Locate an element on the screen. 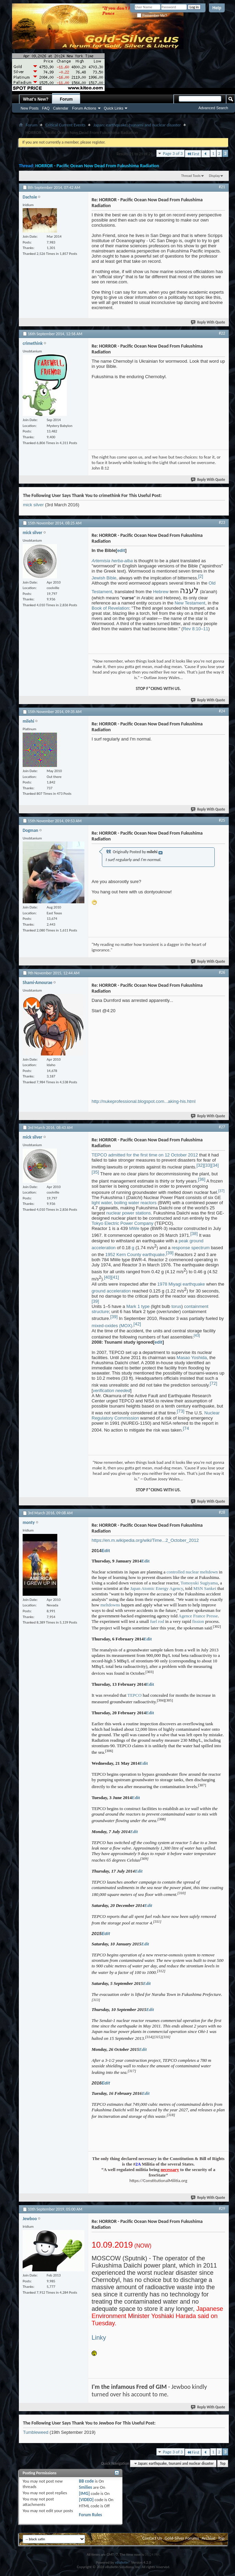 The width and height of the screenshot is (235, 2576). What's New? is located at coordinates (35, 99).